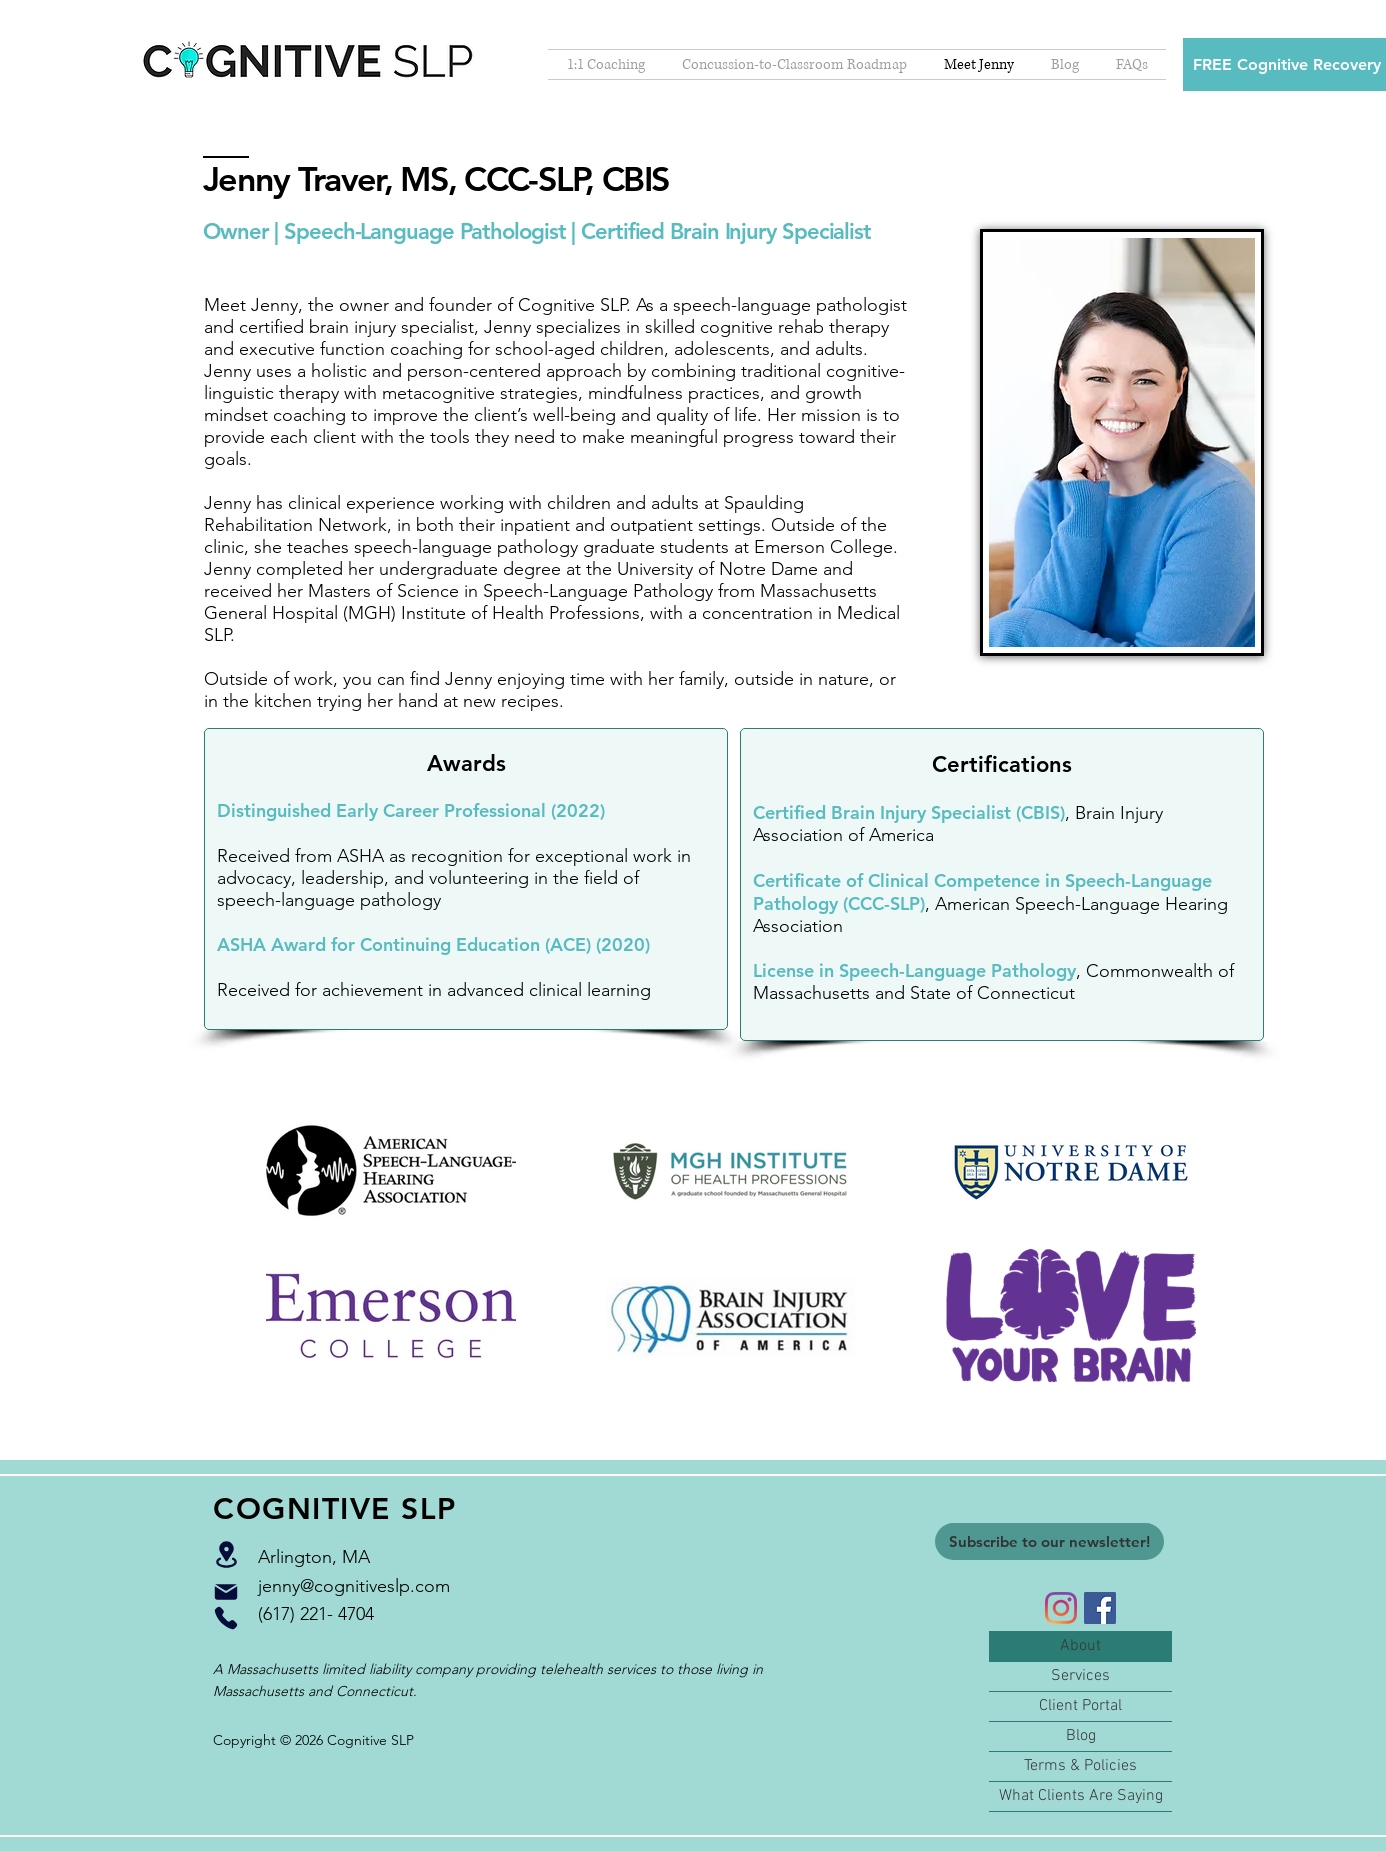 This screenshot has height=1851, width=1386. I want to click on Client Portal, so click(1080, 1706).